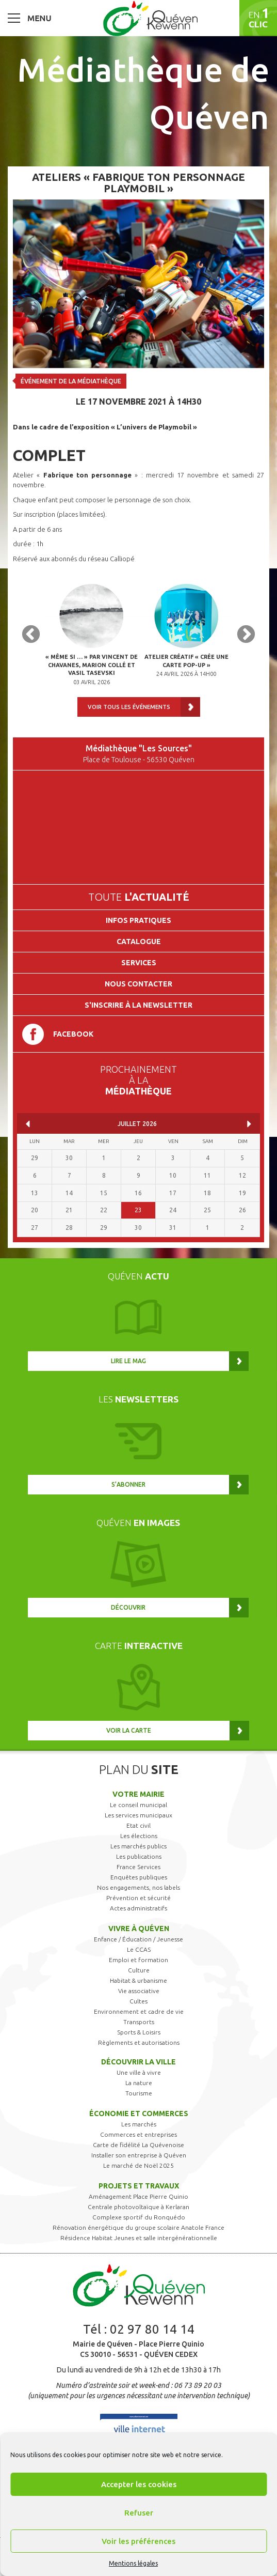 This screenshot has width=277, height=2576. Describe the element at coordinates (138, 2134) in the screenshot. I see `Commerces et entreprises` at that location.